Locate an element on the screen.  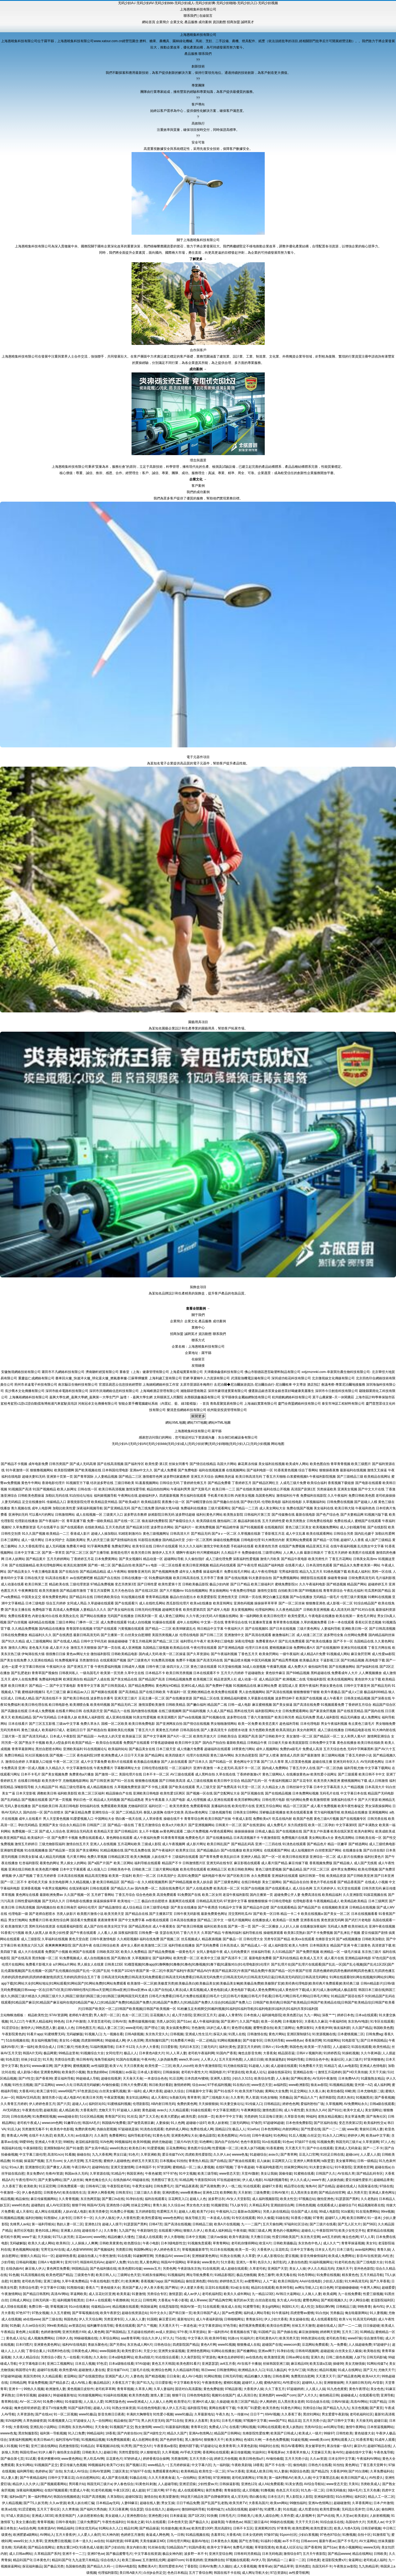
亚洲导航 is located at coordinates (387, 2395).